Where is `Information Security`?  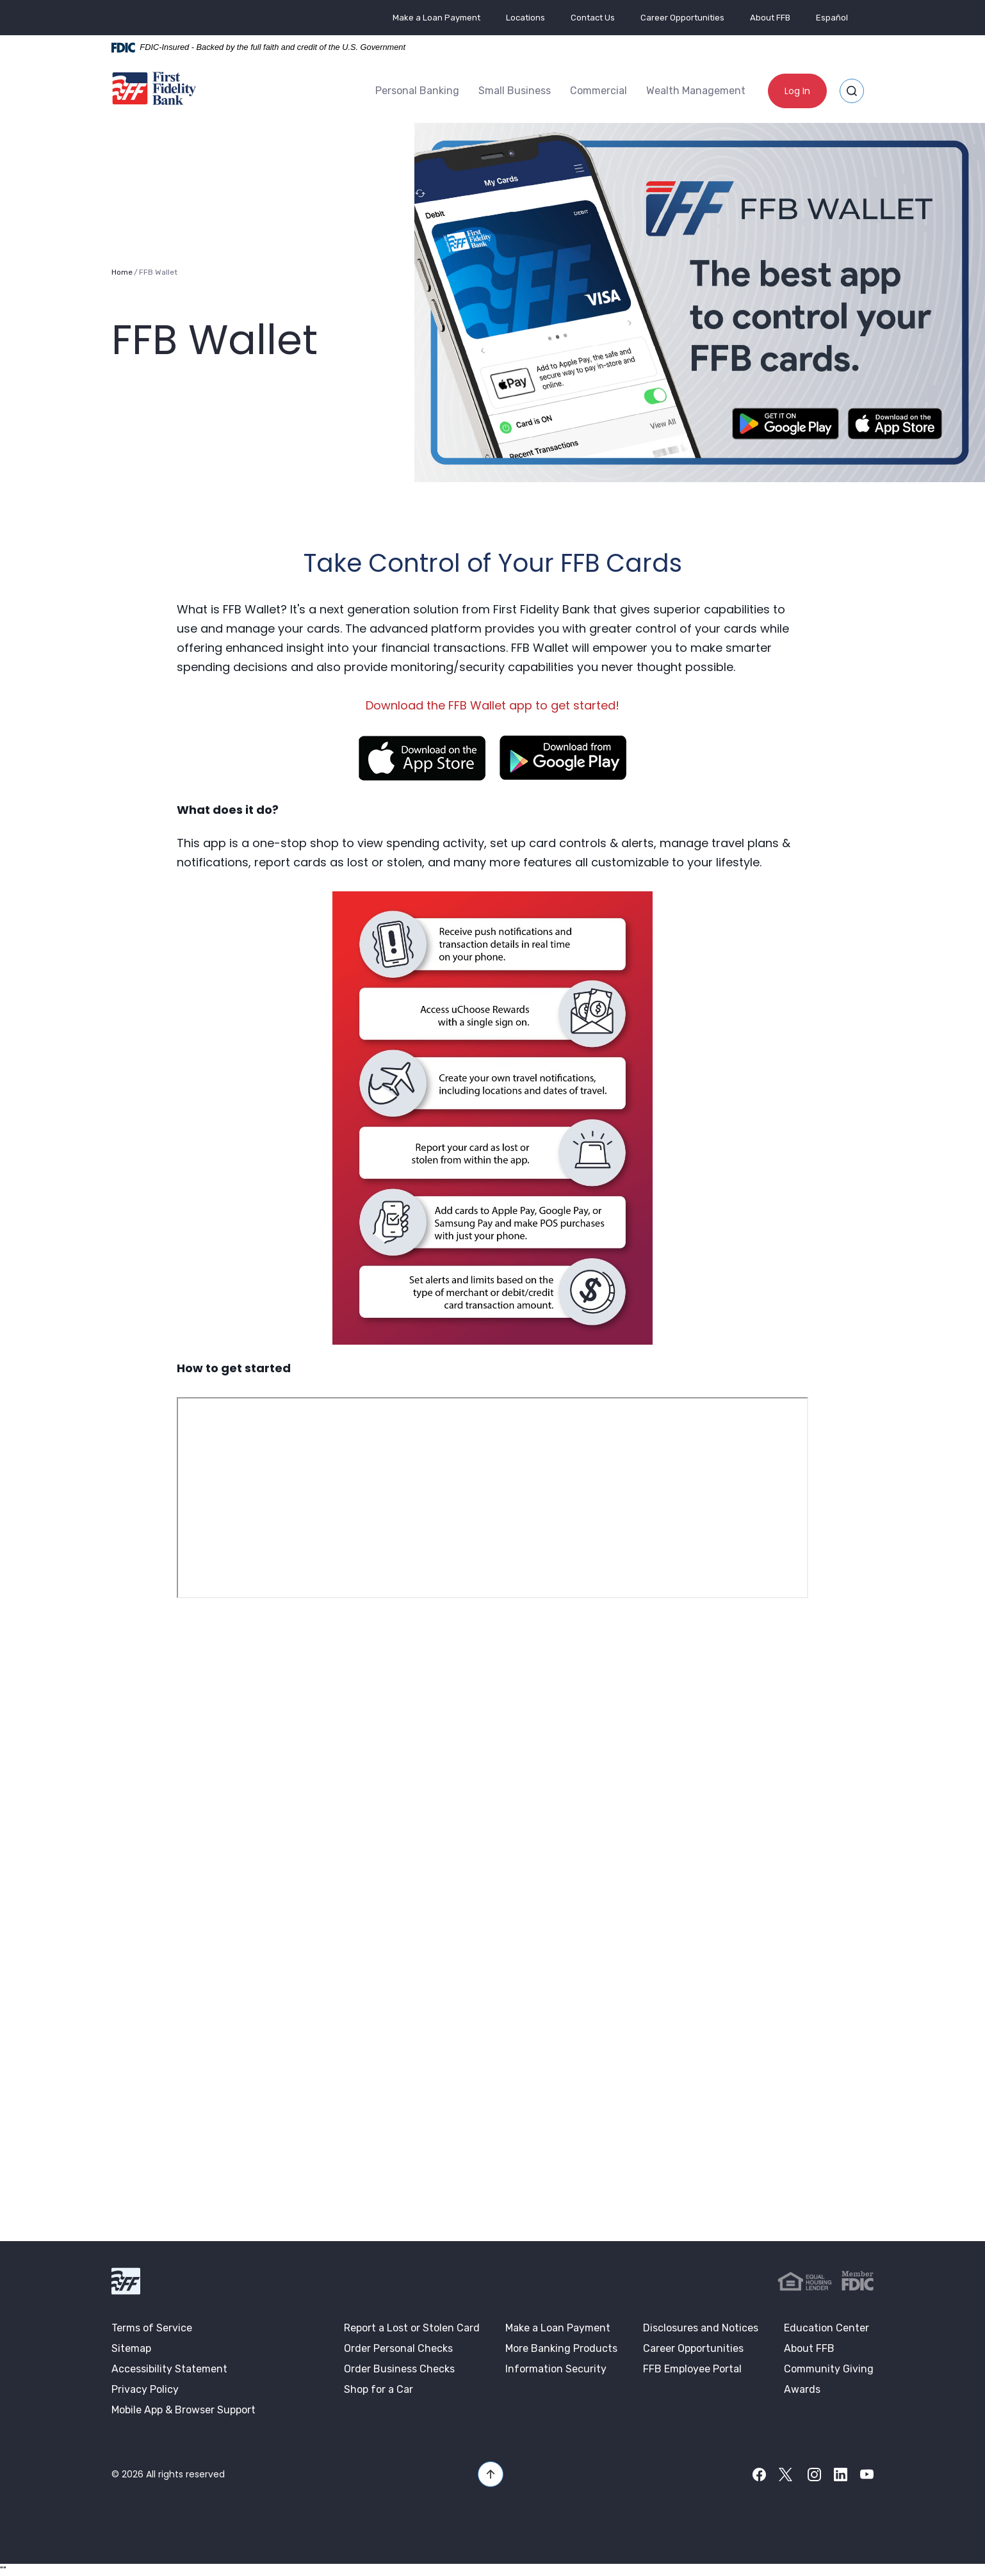
Information Security is located at coordinates (555, 2367).